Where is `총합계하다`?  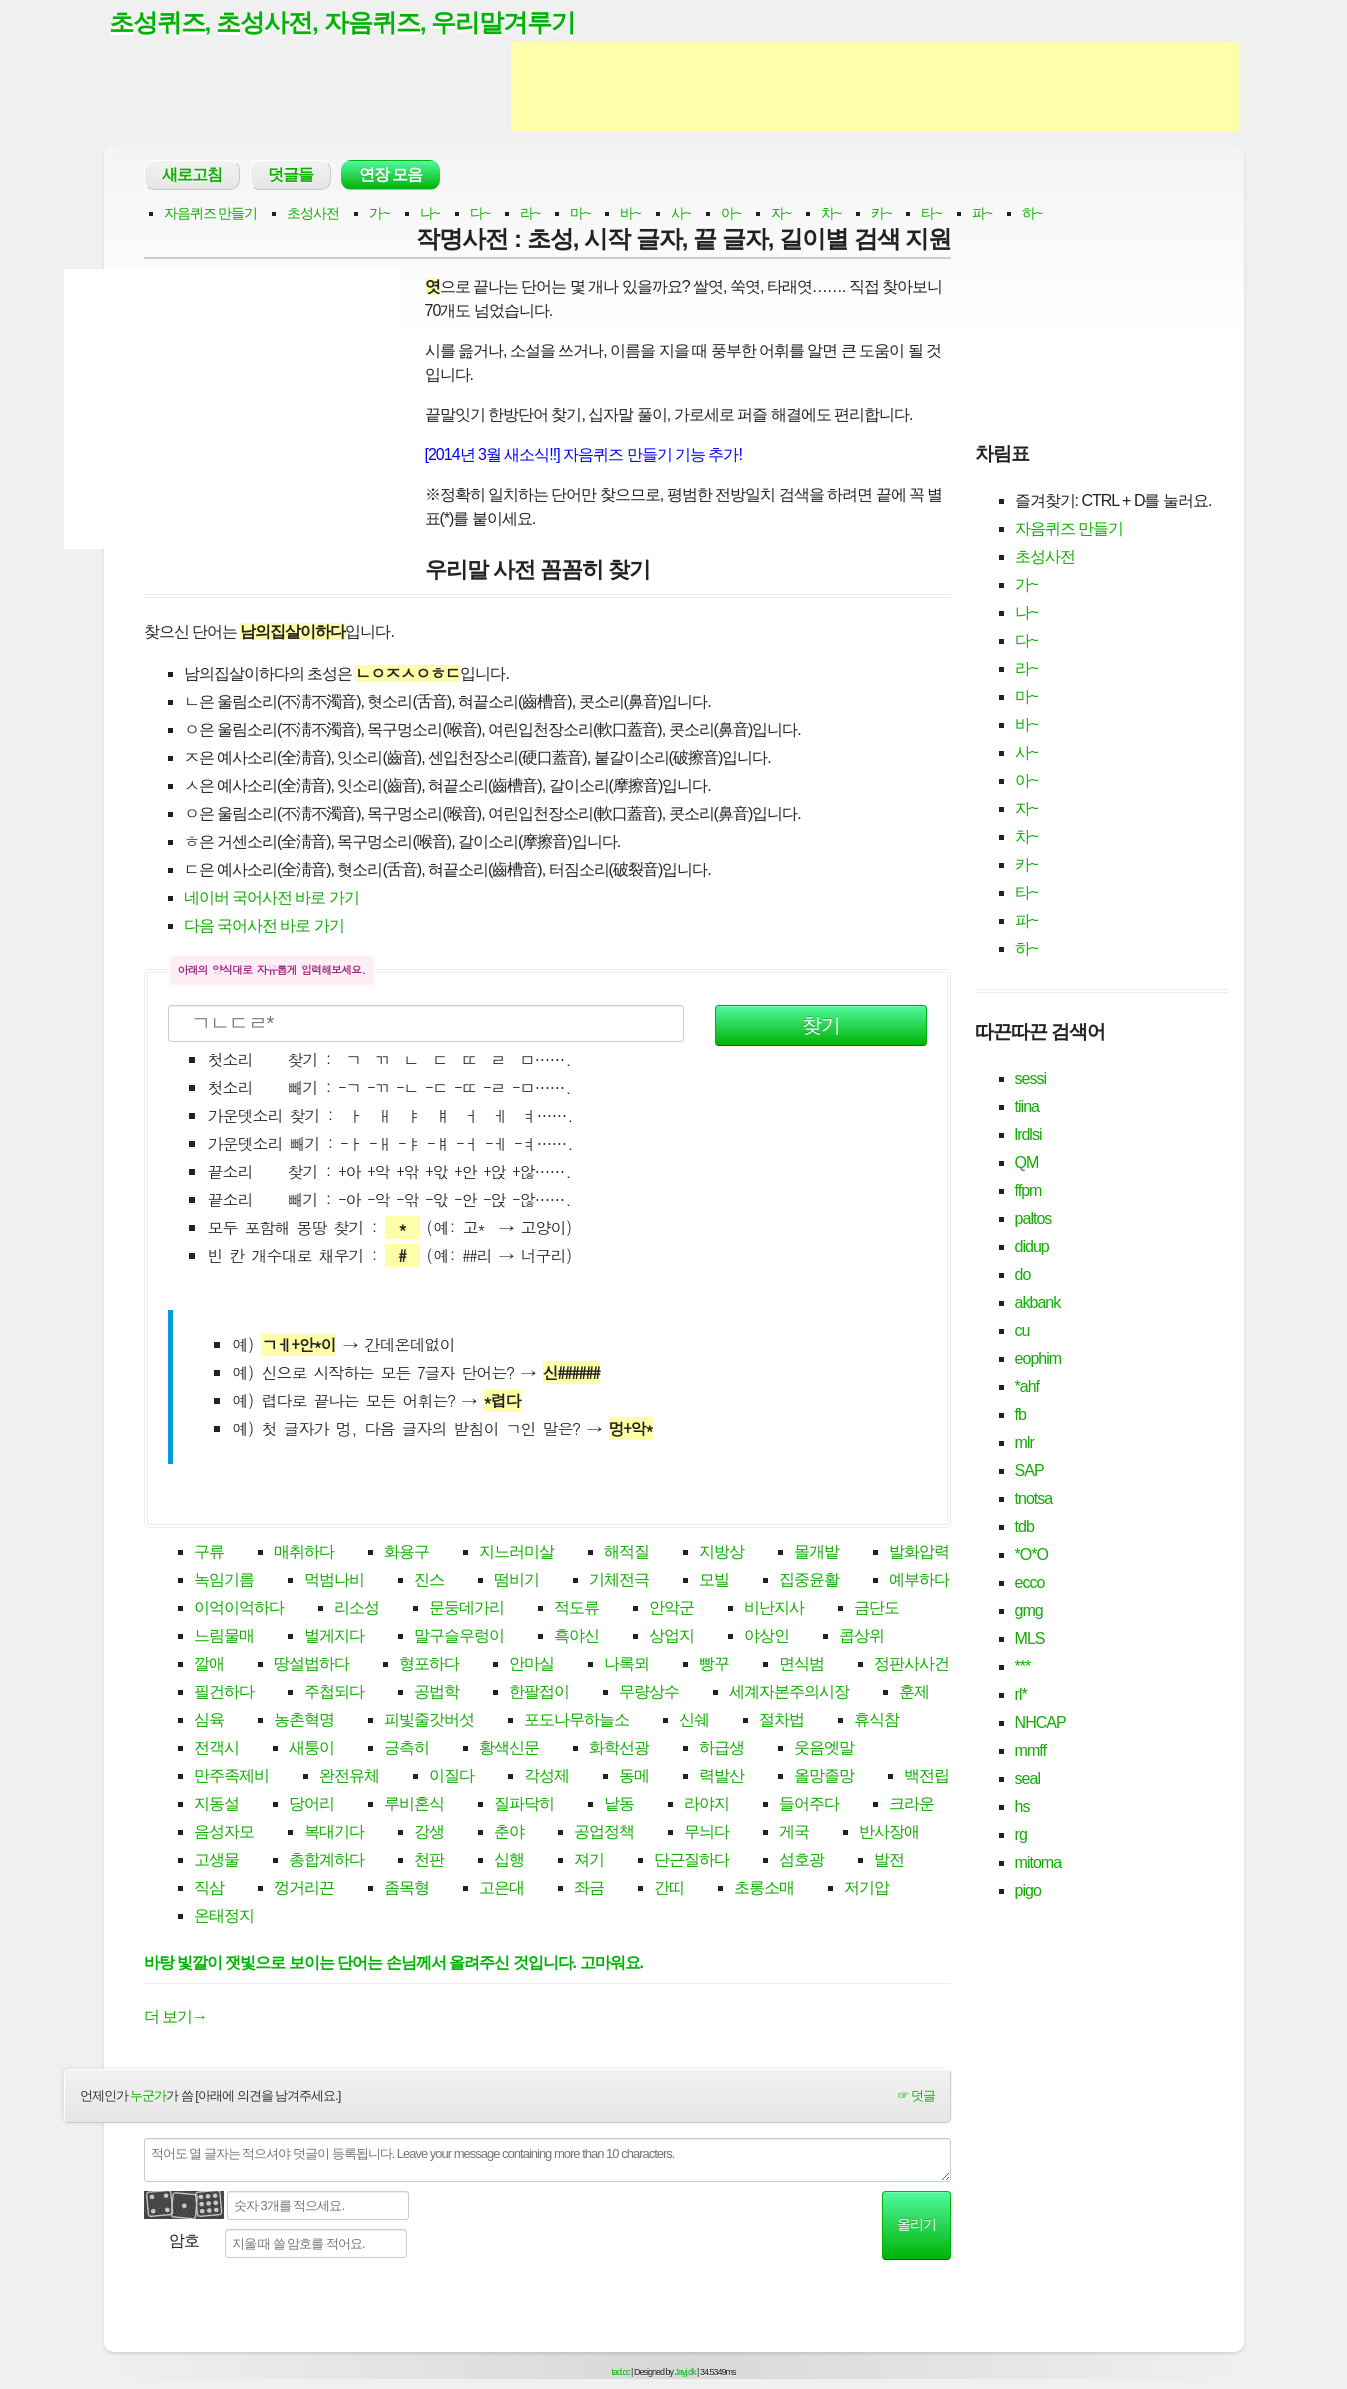 총합계하다 is located at coordinates (326, 1860).